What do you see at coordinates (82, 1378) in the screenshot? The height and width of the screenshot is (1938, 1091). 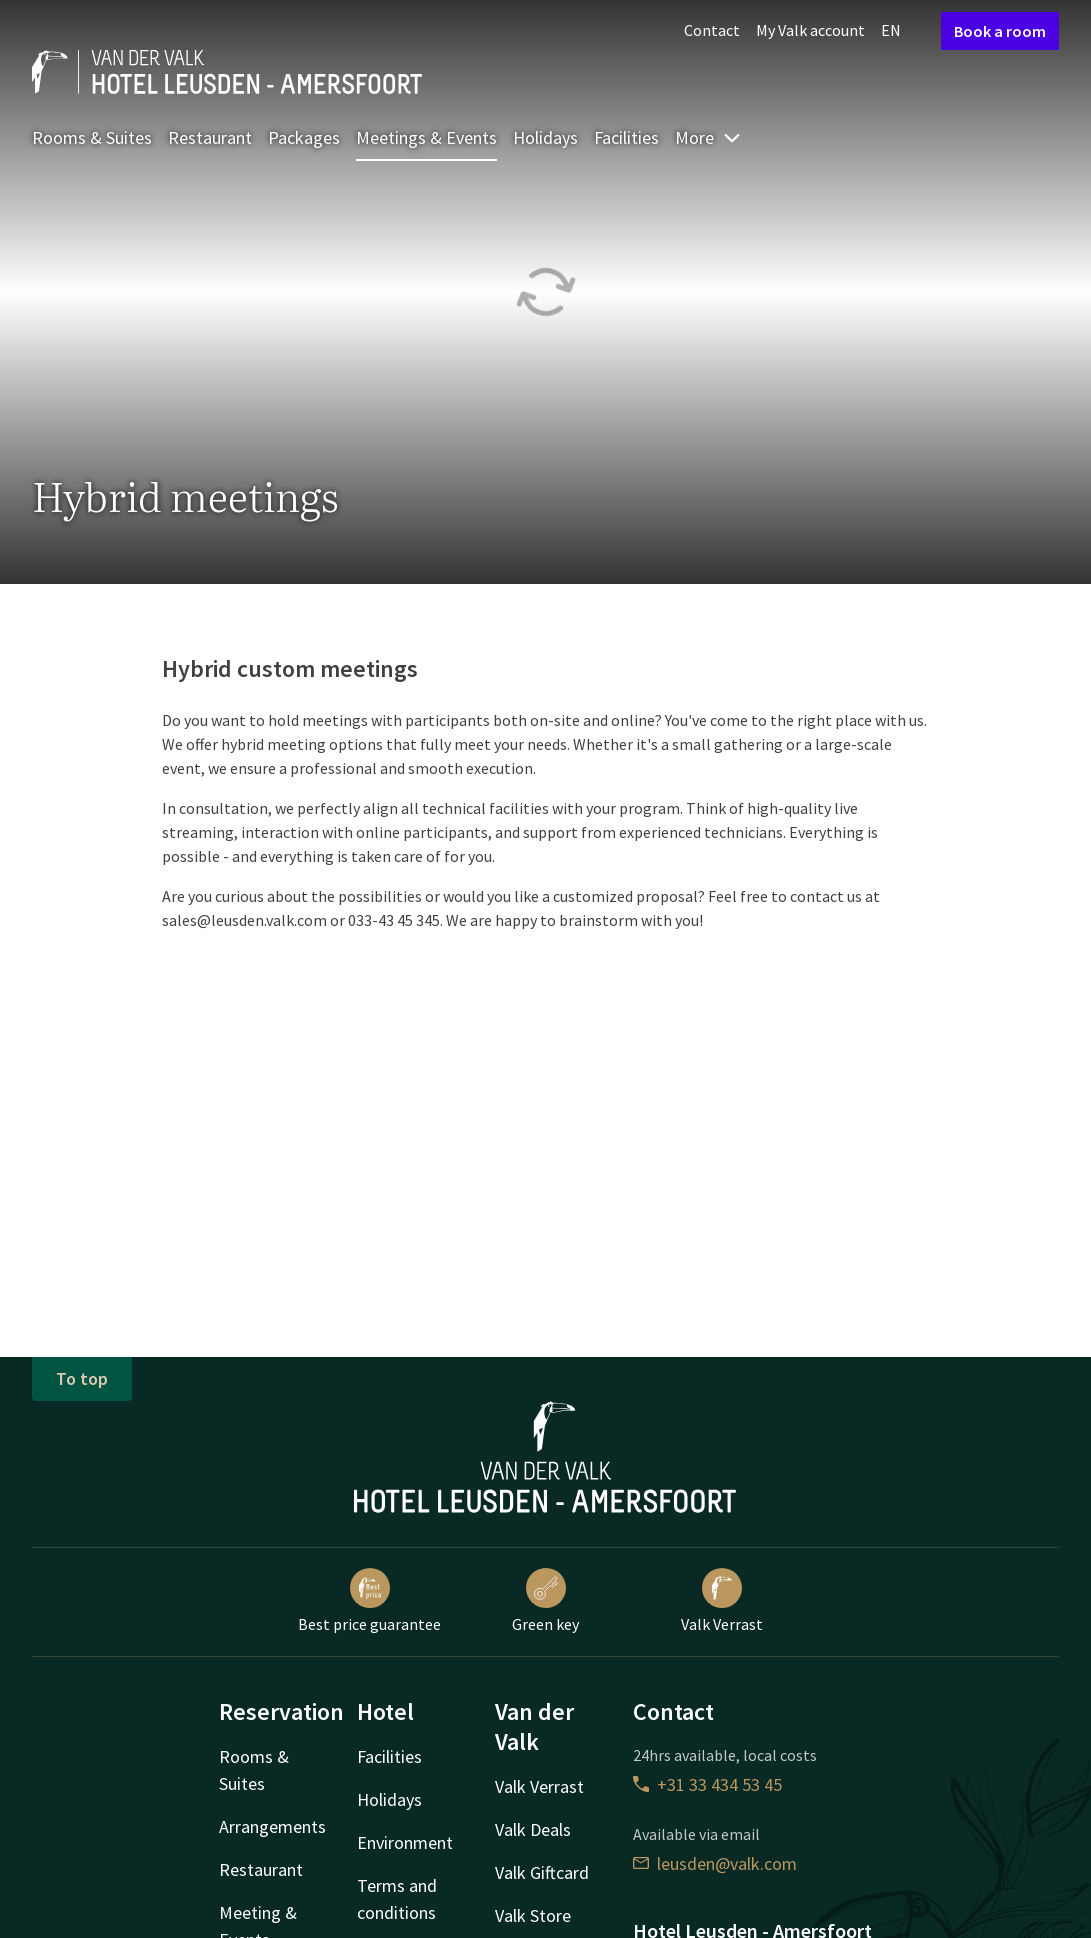 I see `To top [button]` at bounding box center [82, 1378].